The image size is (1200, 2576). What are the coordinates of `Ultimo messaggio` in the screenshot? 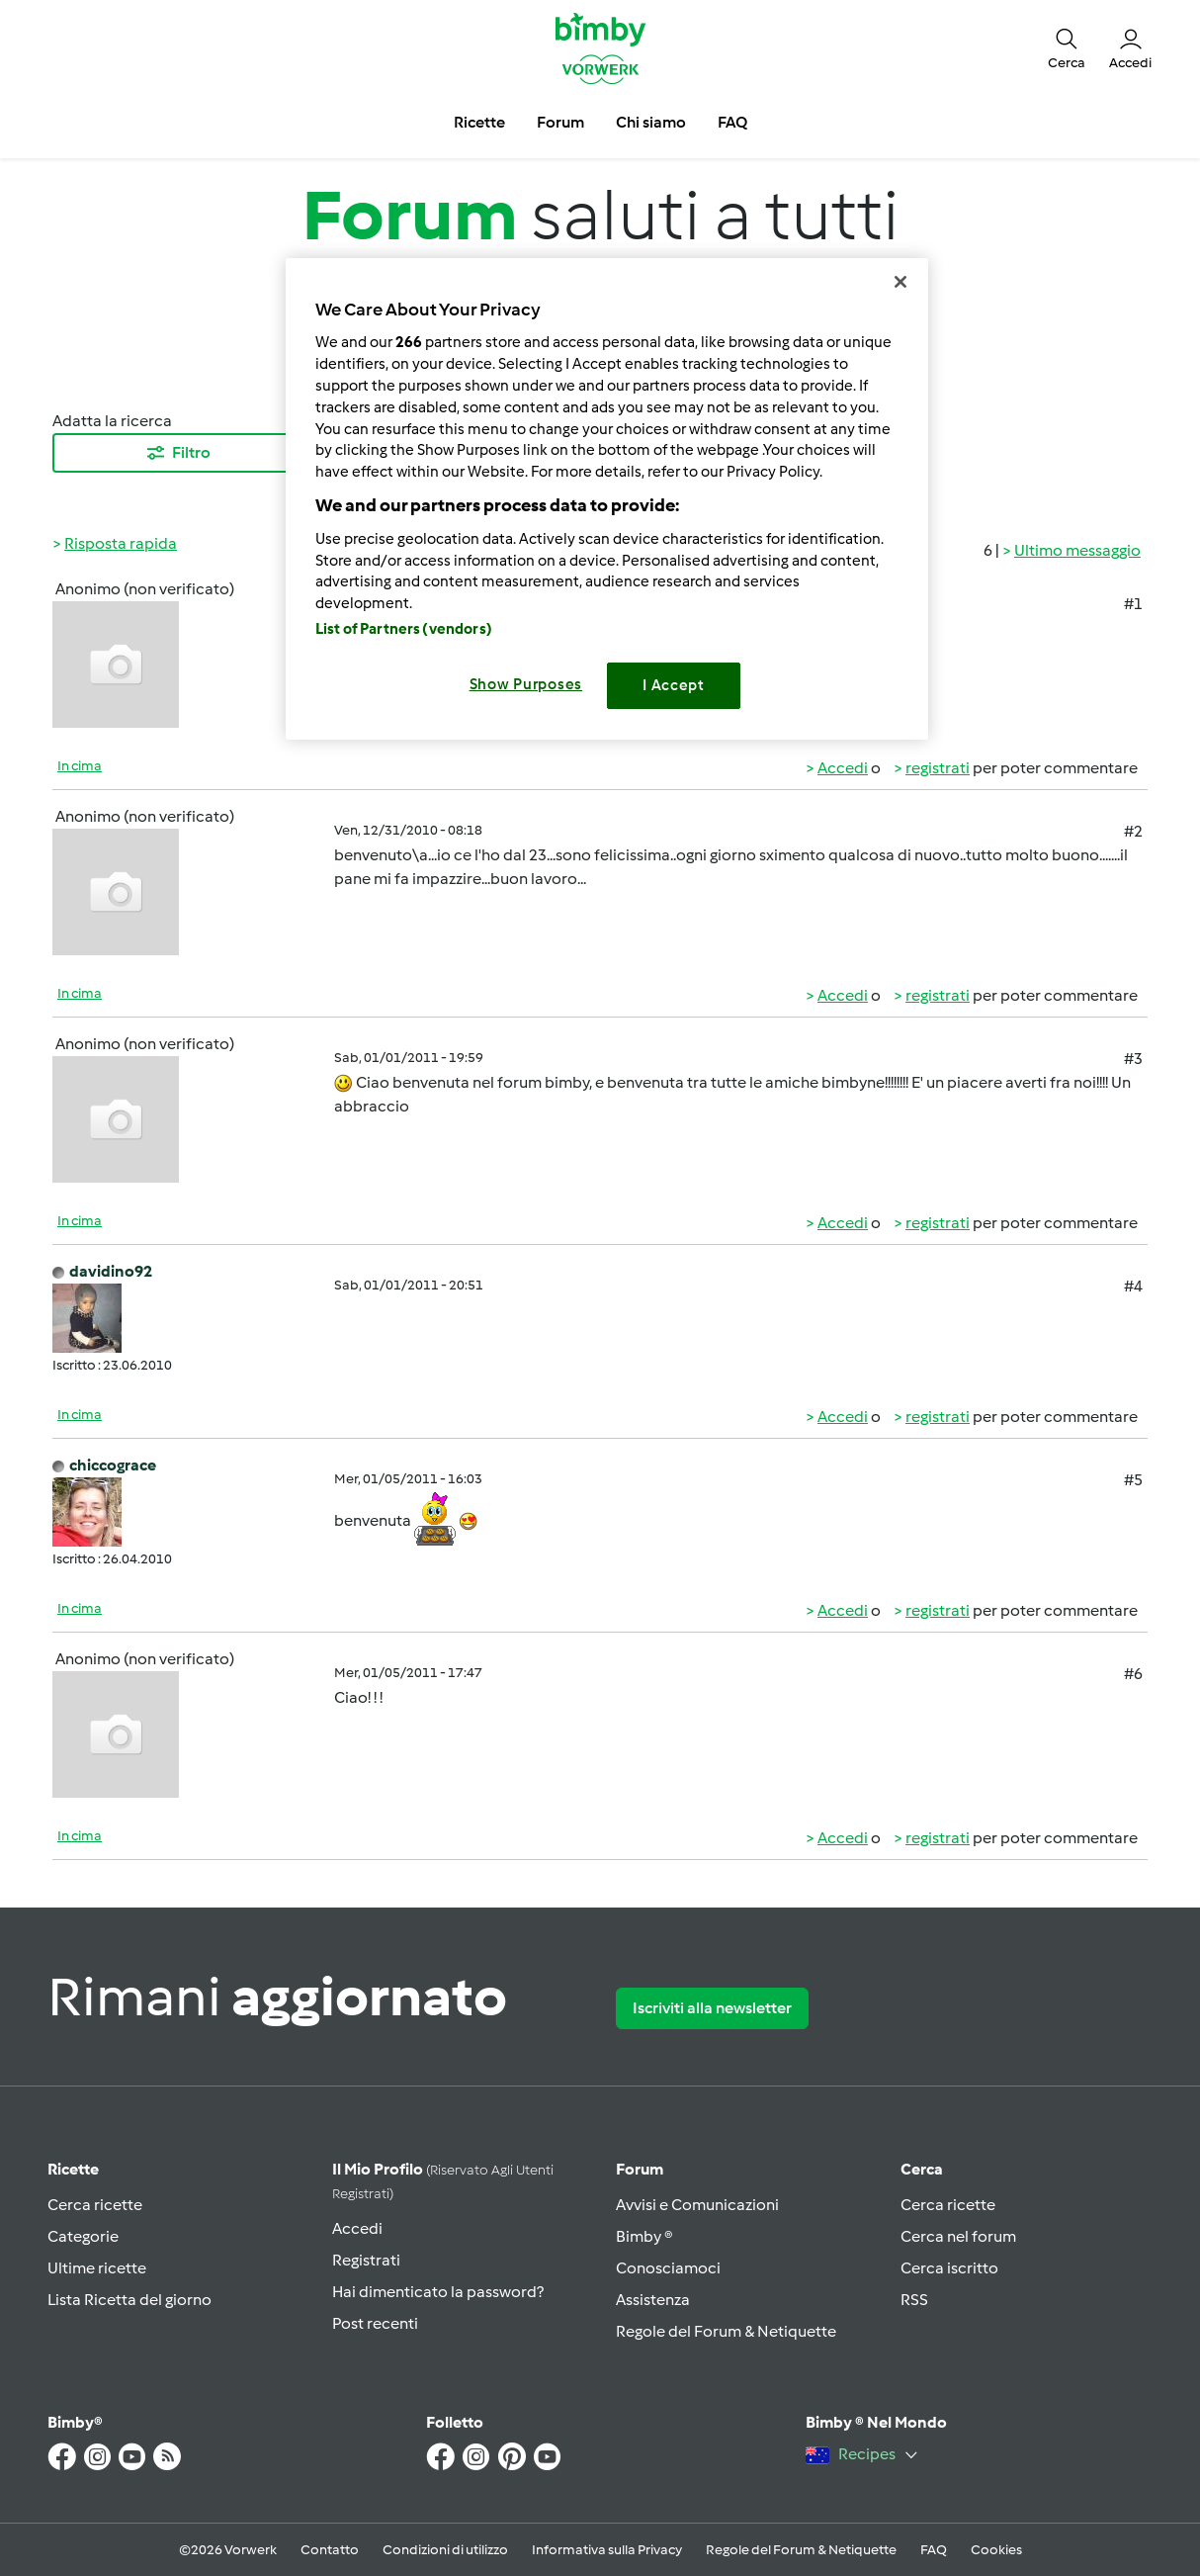 It's located at (1077, 550).